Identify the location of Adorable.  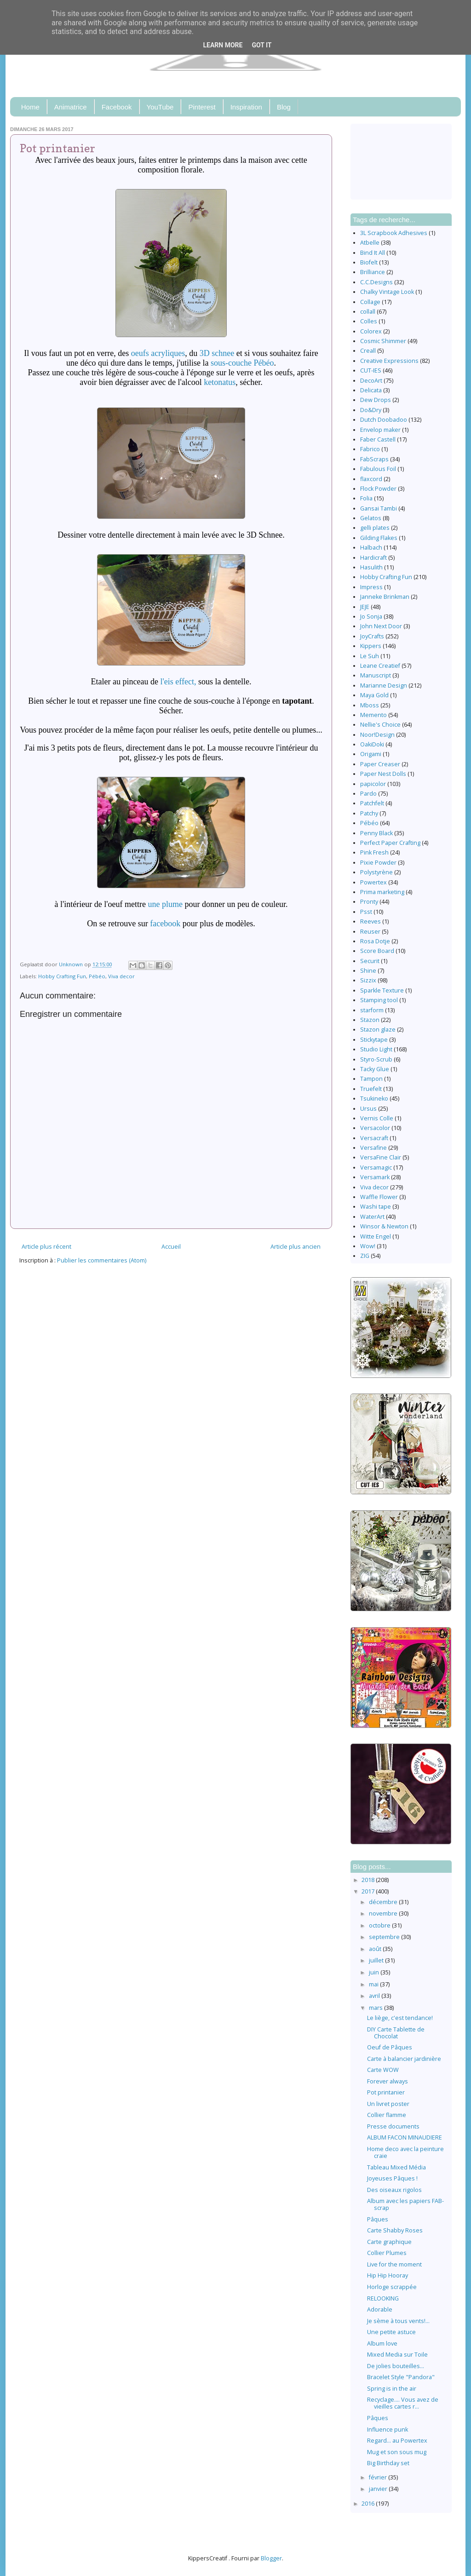
(379, 2309).